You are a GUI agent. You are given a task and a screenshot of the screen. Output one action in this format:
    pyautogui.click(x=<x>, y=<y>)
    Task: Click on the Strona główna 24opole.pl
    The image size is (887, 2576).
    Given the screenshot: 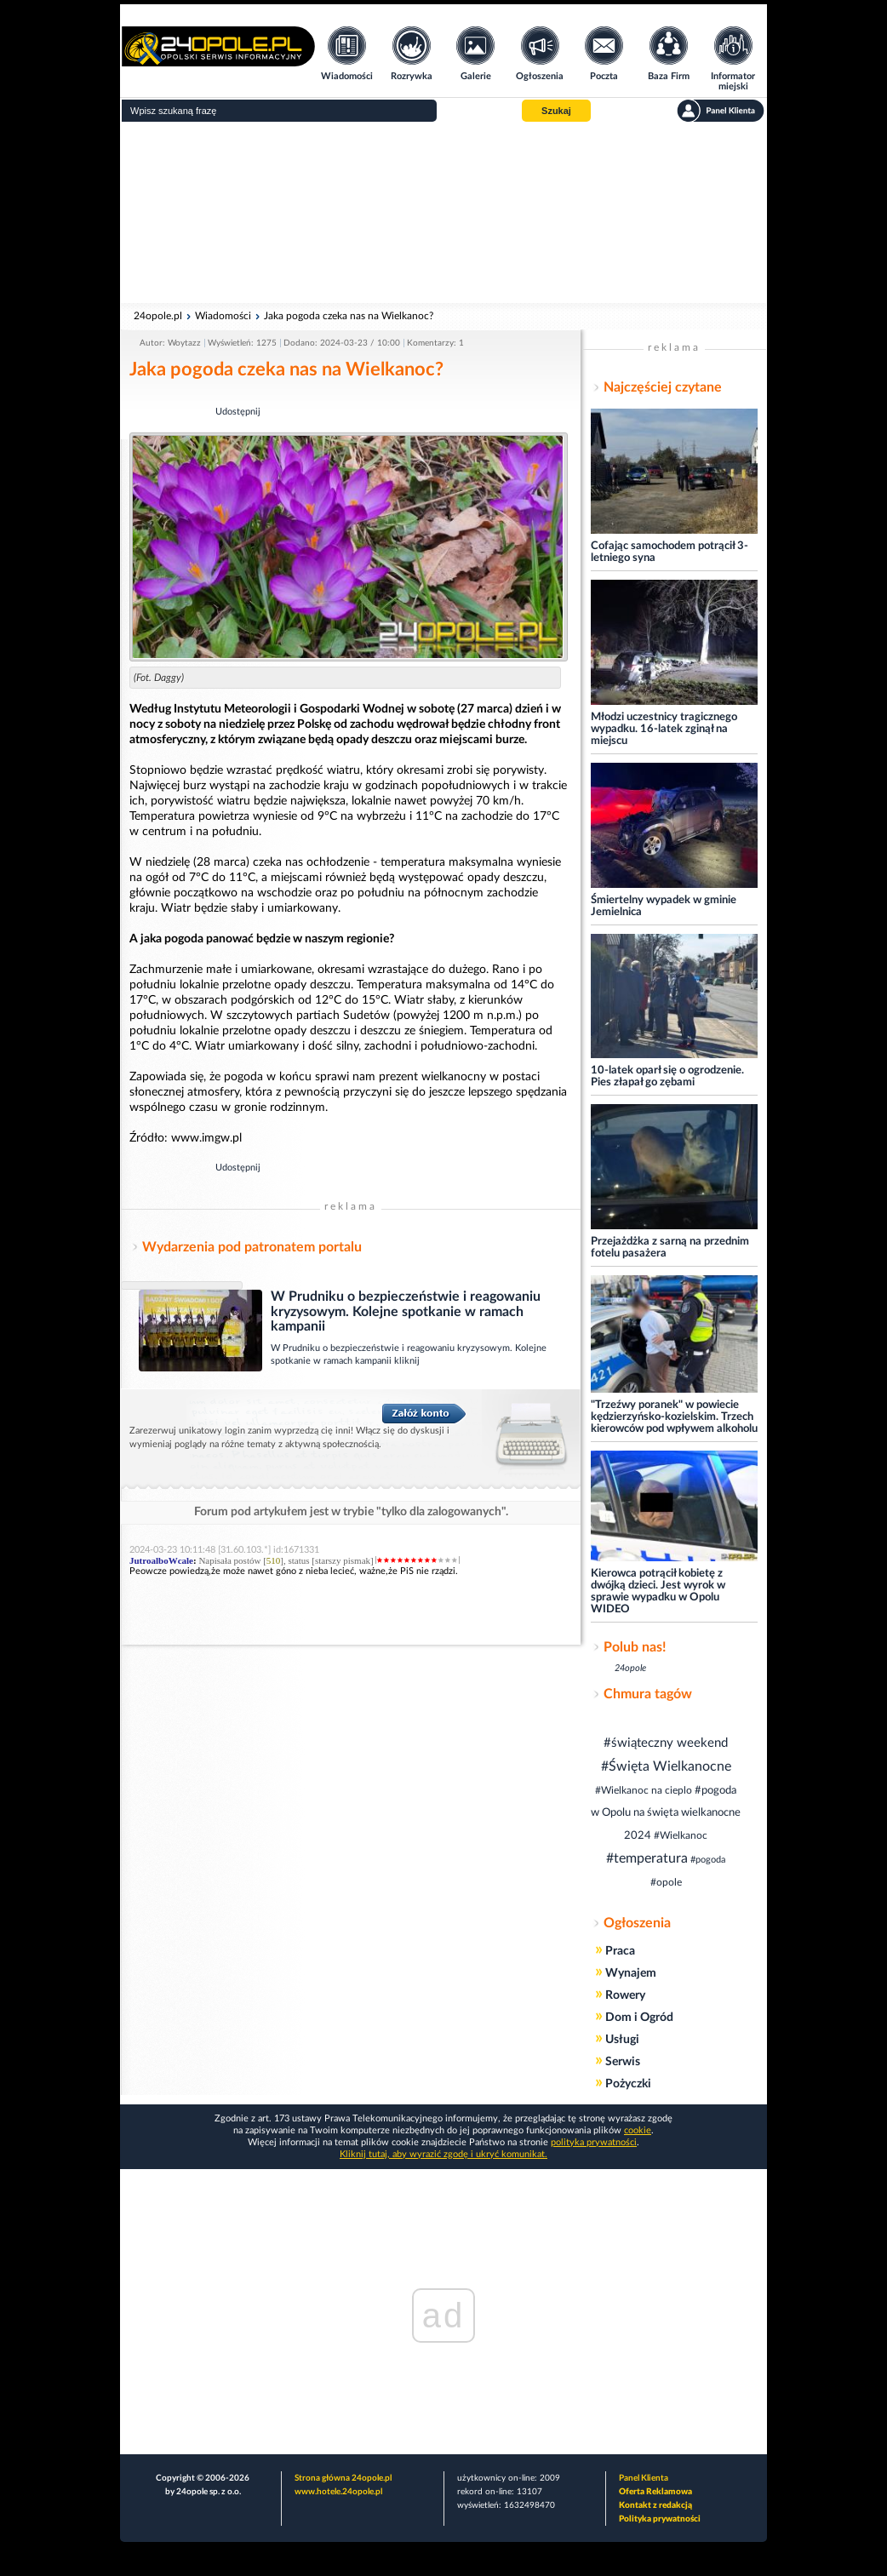 What is the action you would take?
    pyautogui.click(x=343, y=2478)
    